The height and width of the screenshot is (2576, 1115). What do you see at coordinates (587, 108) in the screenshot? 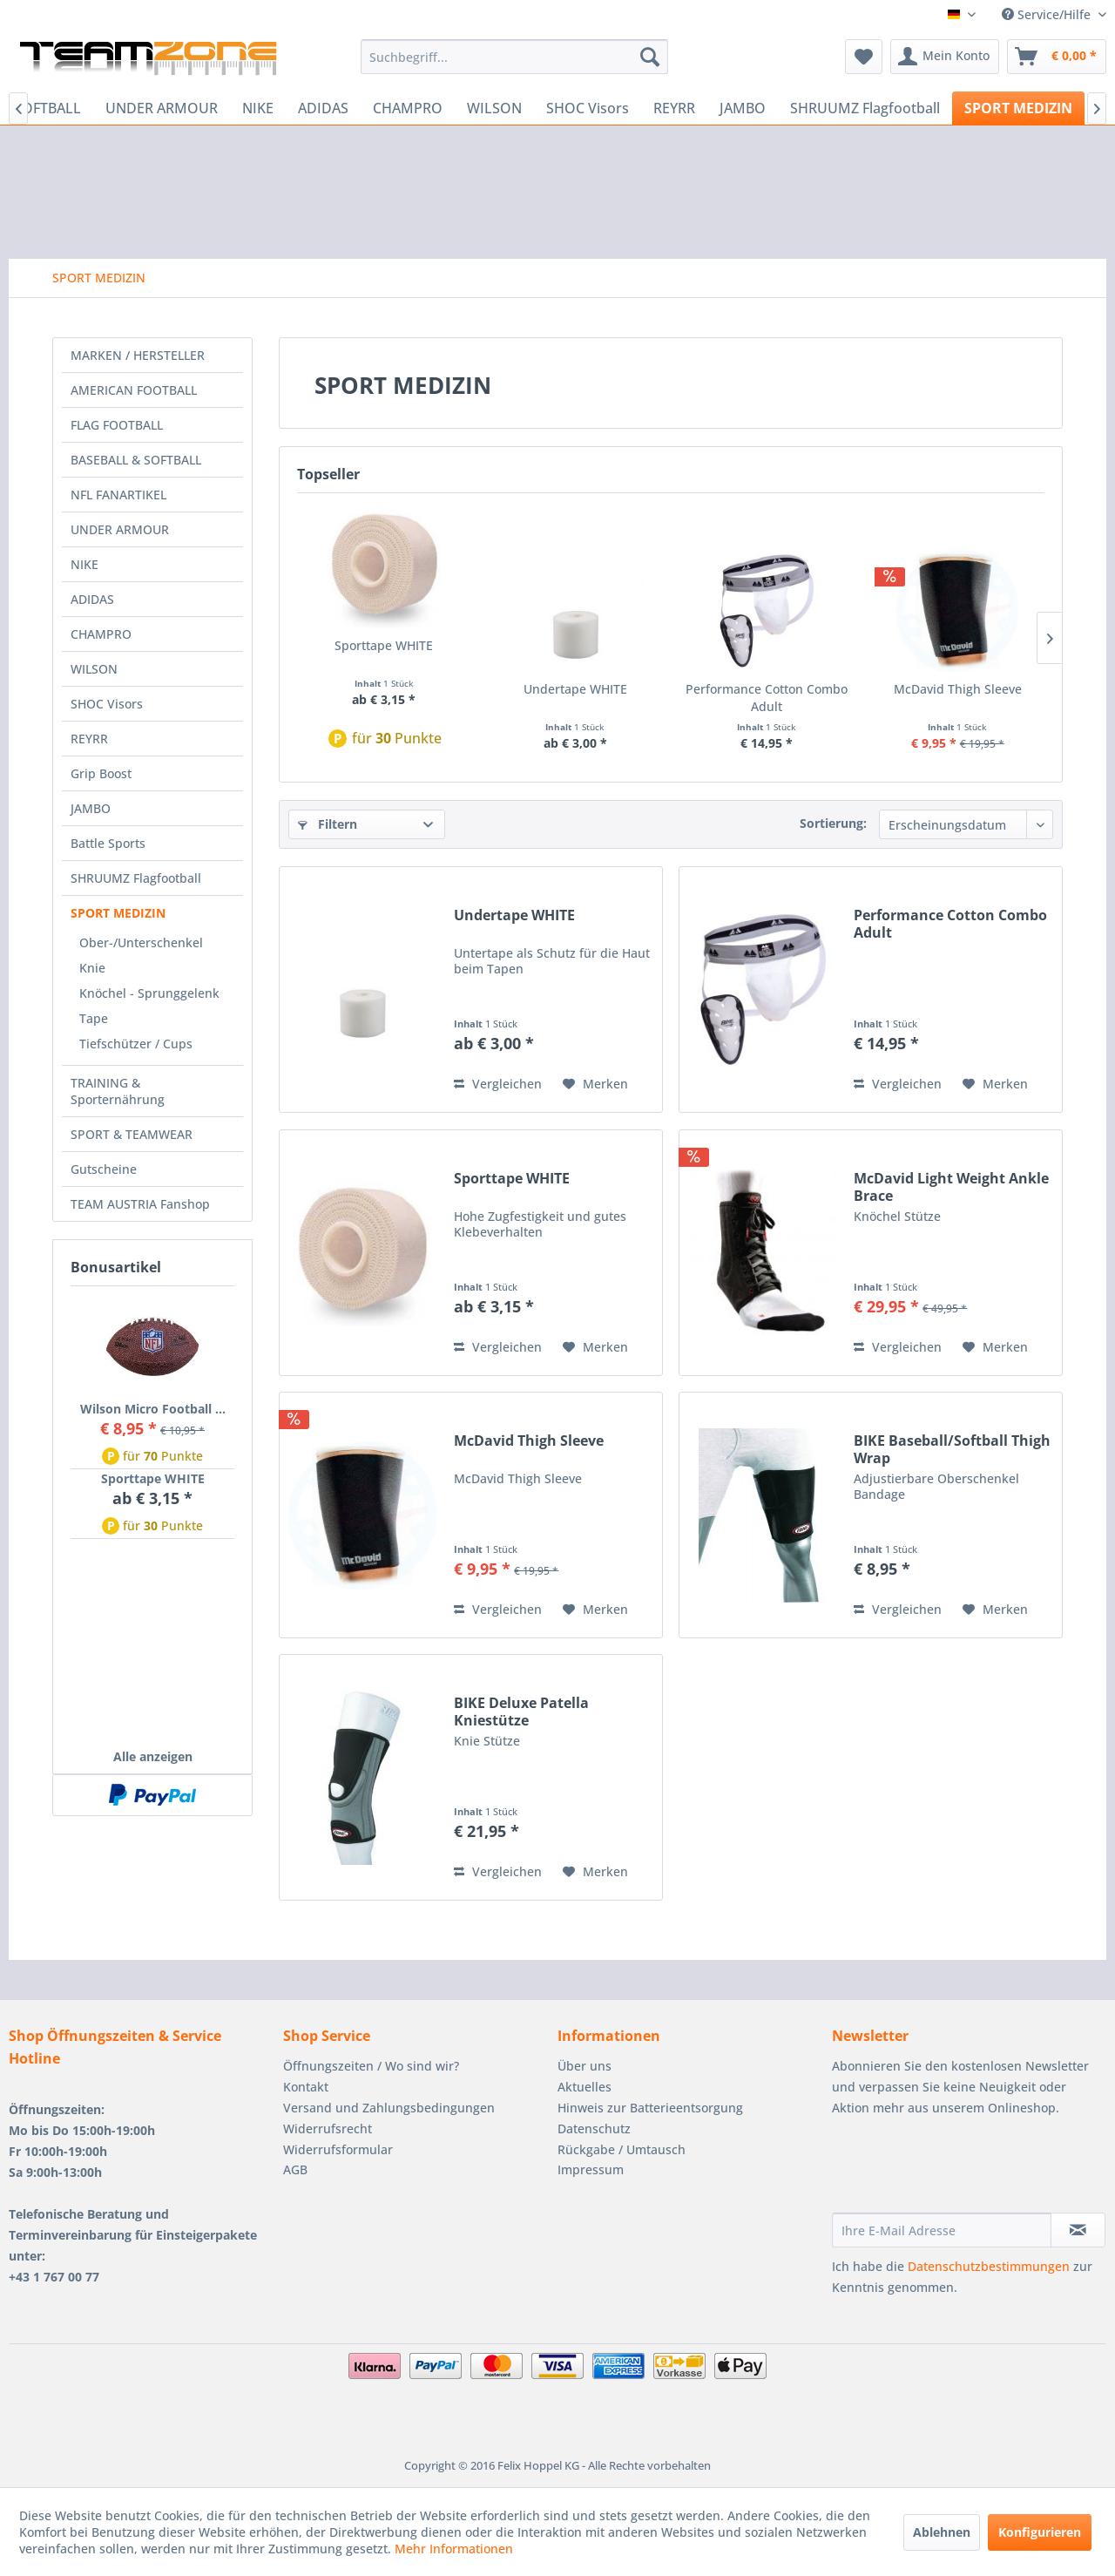
I see `[SHOC Visors]` at bounding box center [587, 108].